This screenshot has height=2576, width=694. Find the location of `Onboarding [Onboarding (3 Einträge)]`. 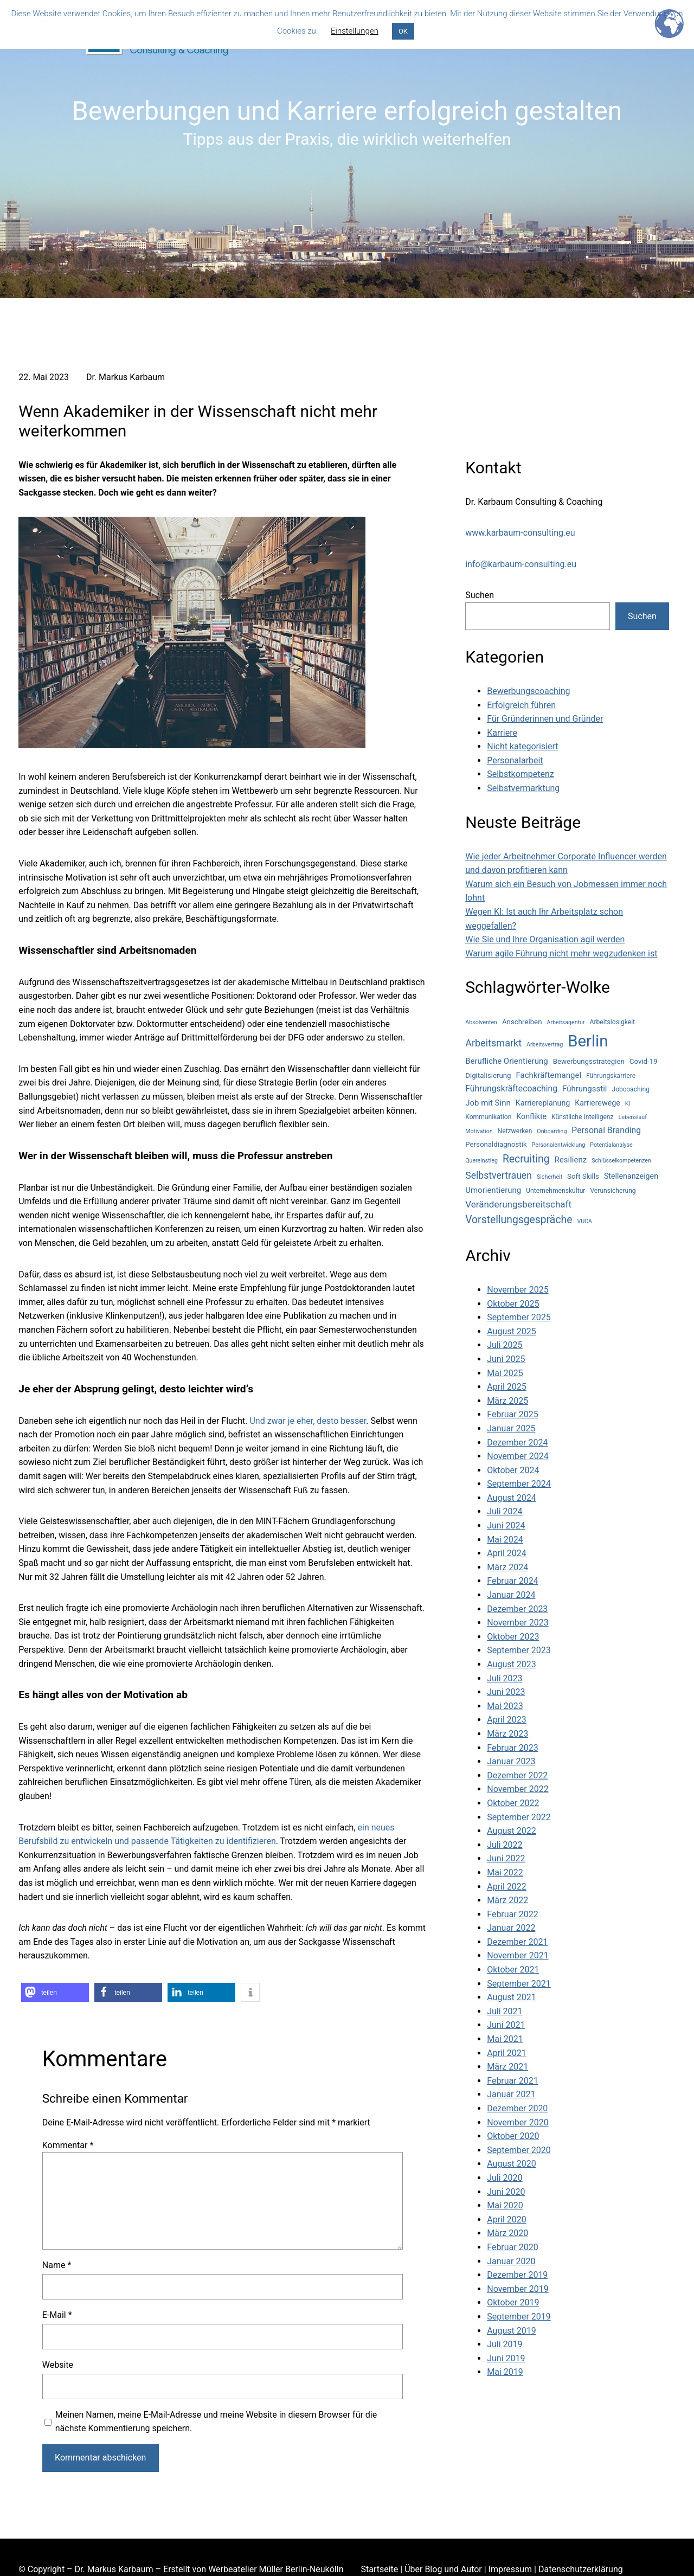

Onboarding [Onboarding (3 Einträge)] is located at coordinates (552, 1131).